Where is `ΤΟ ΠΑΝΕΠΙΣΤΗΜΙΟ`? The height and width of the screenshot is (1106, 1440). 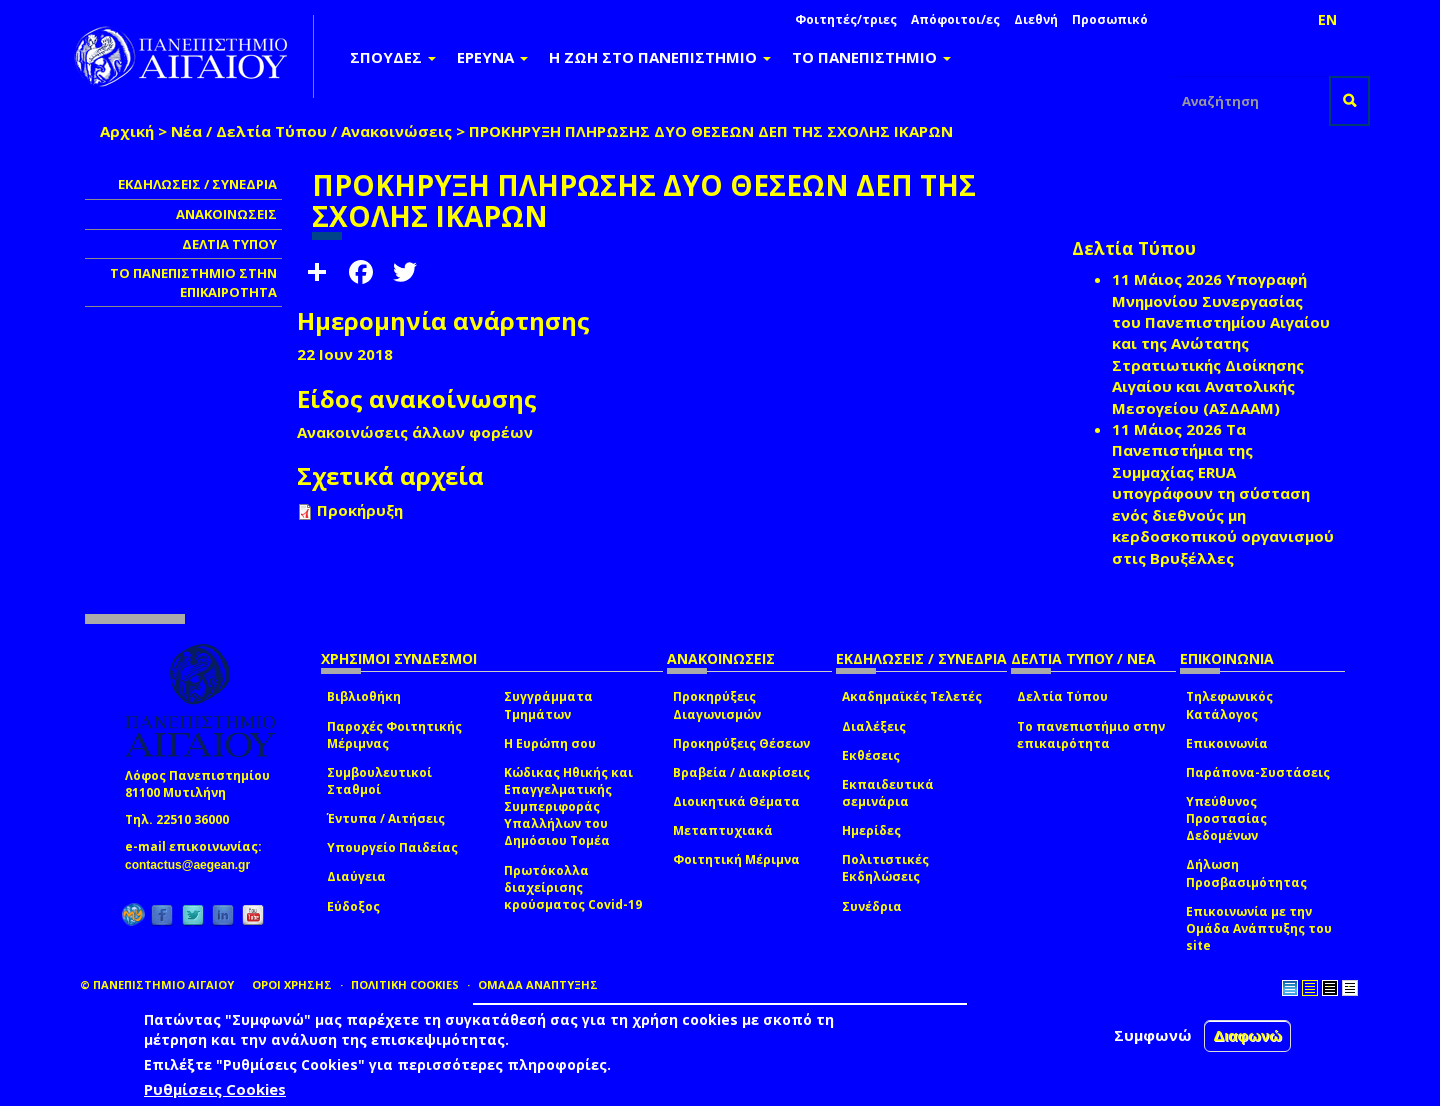 ΤΟ ΠΑΝΕΠΙΣΤΗΜΙΟ is located at coordinates (871, 57).